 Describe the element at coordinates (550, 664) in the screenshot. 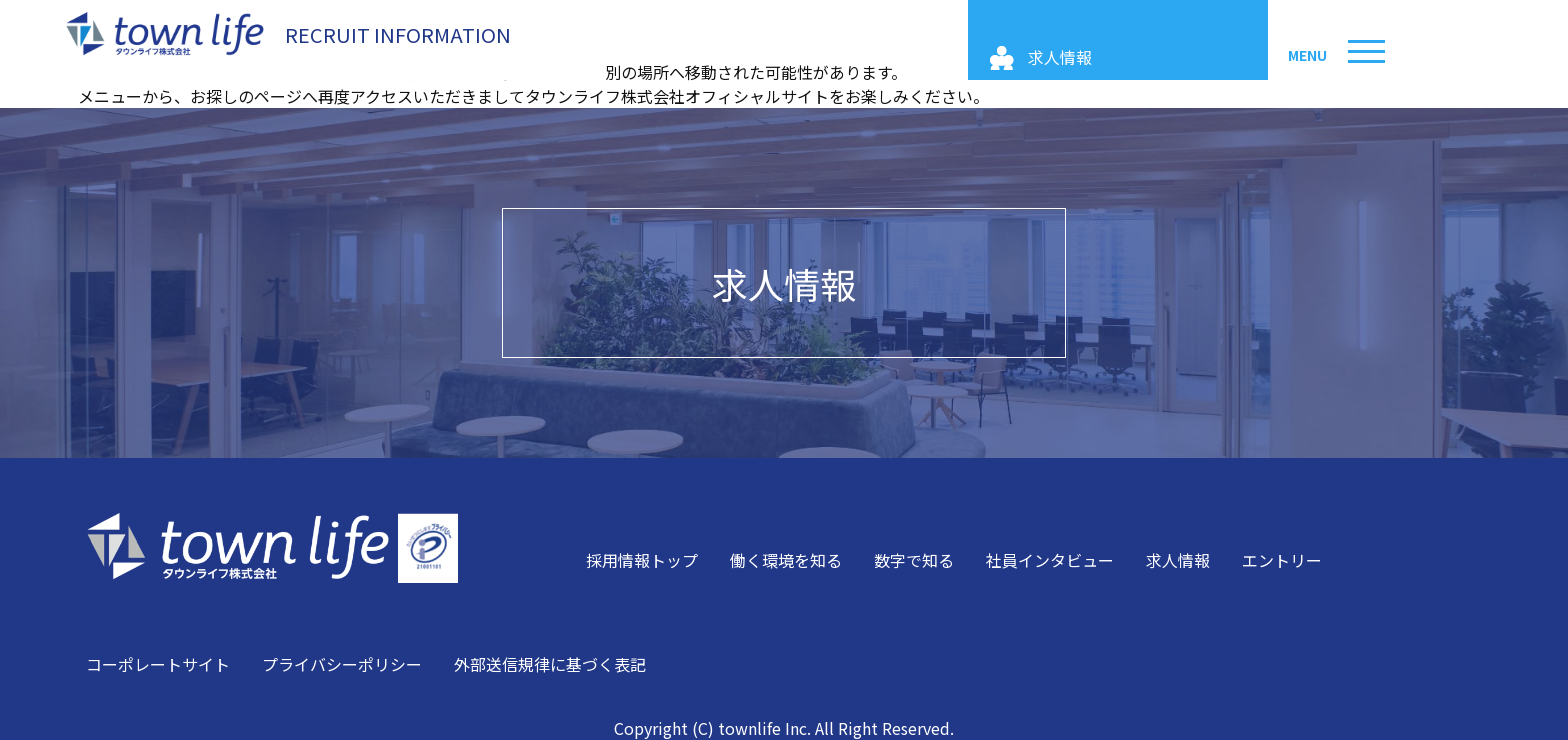

I see `外部送信規律に基づく表記` at that location.